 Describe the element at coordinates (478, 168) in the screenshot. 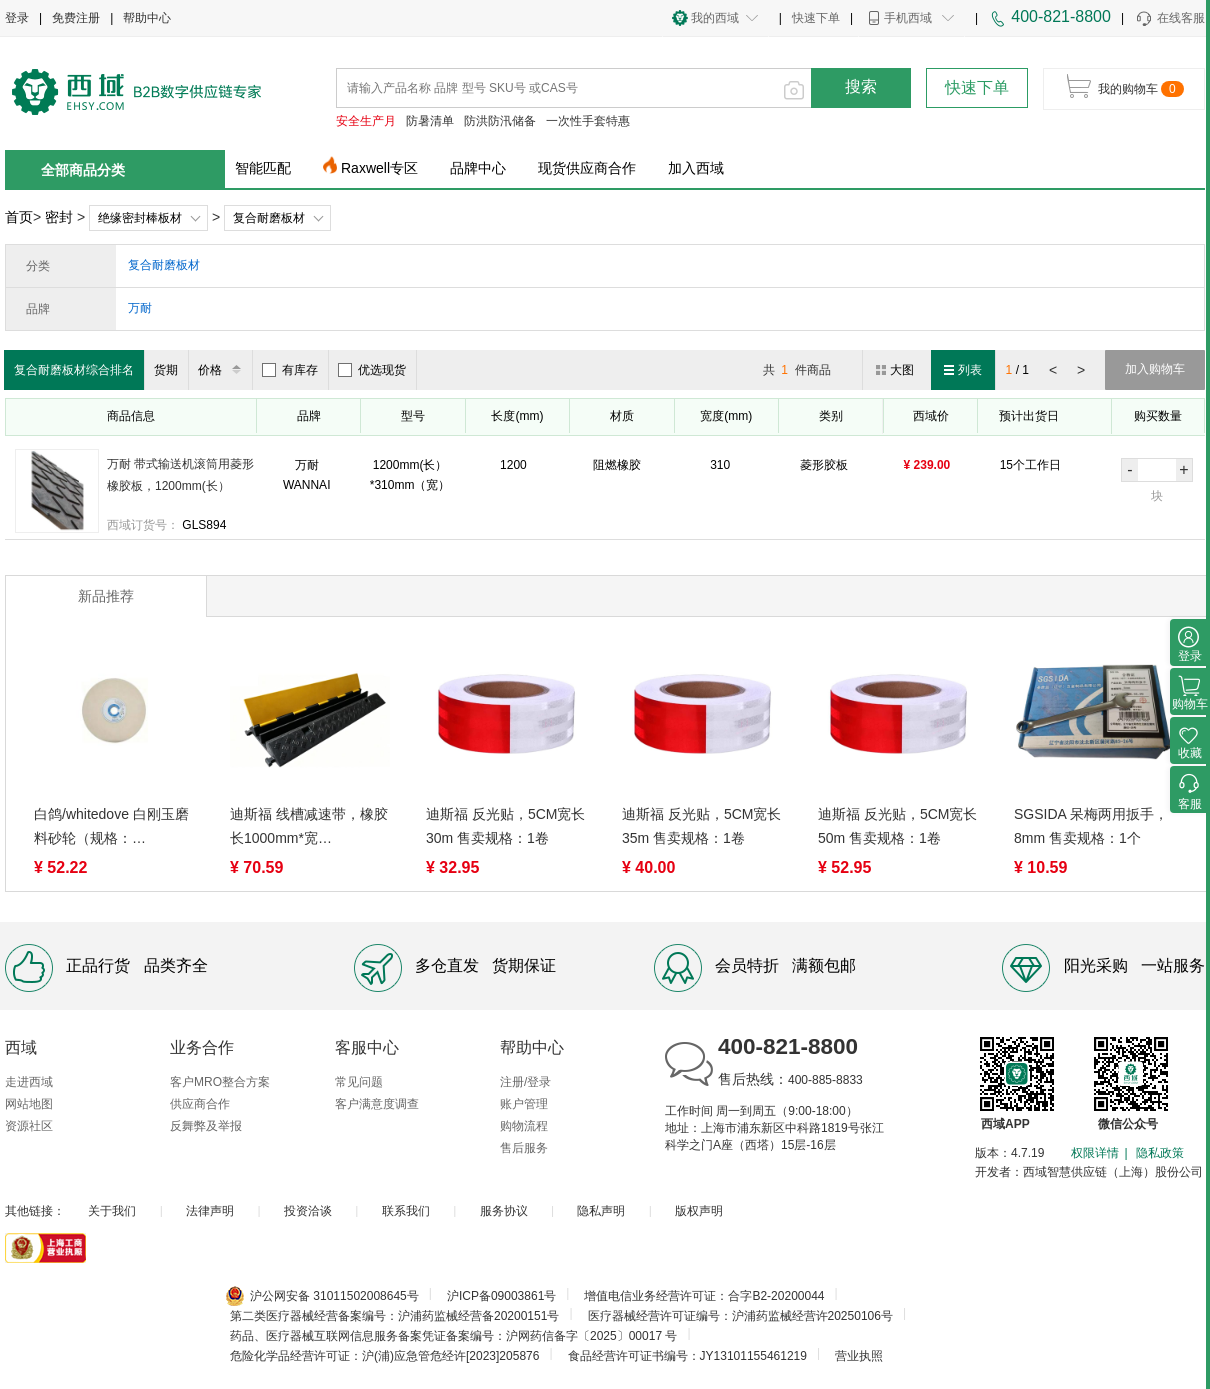

I see `品牌中心` at that location.